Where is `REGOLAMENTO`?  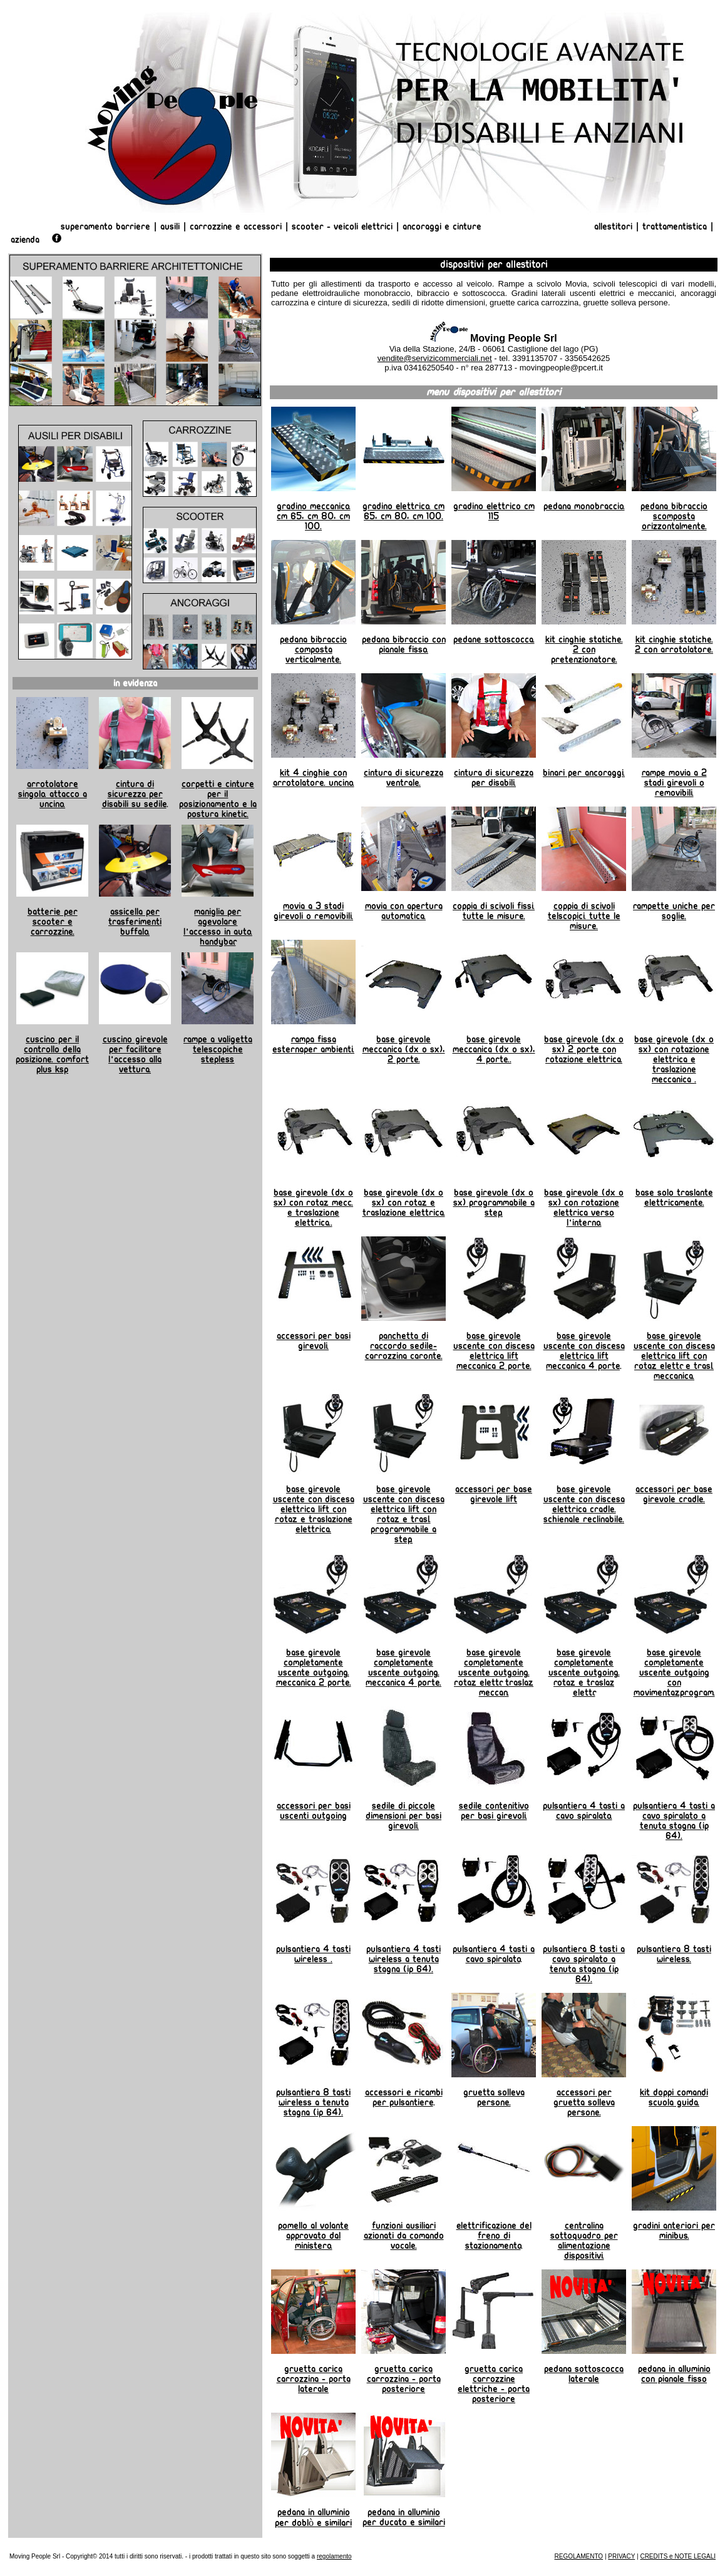 REGOLAMENTO is located at coordinates (579, 2556).